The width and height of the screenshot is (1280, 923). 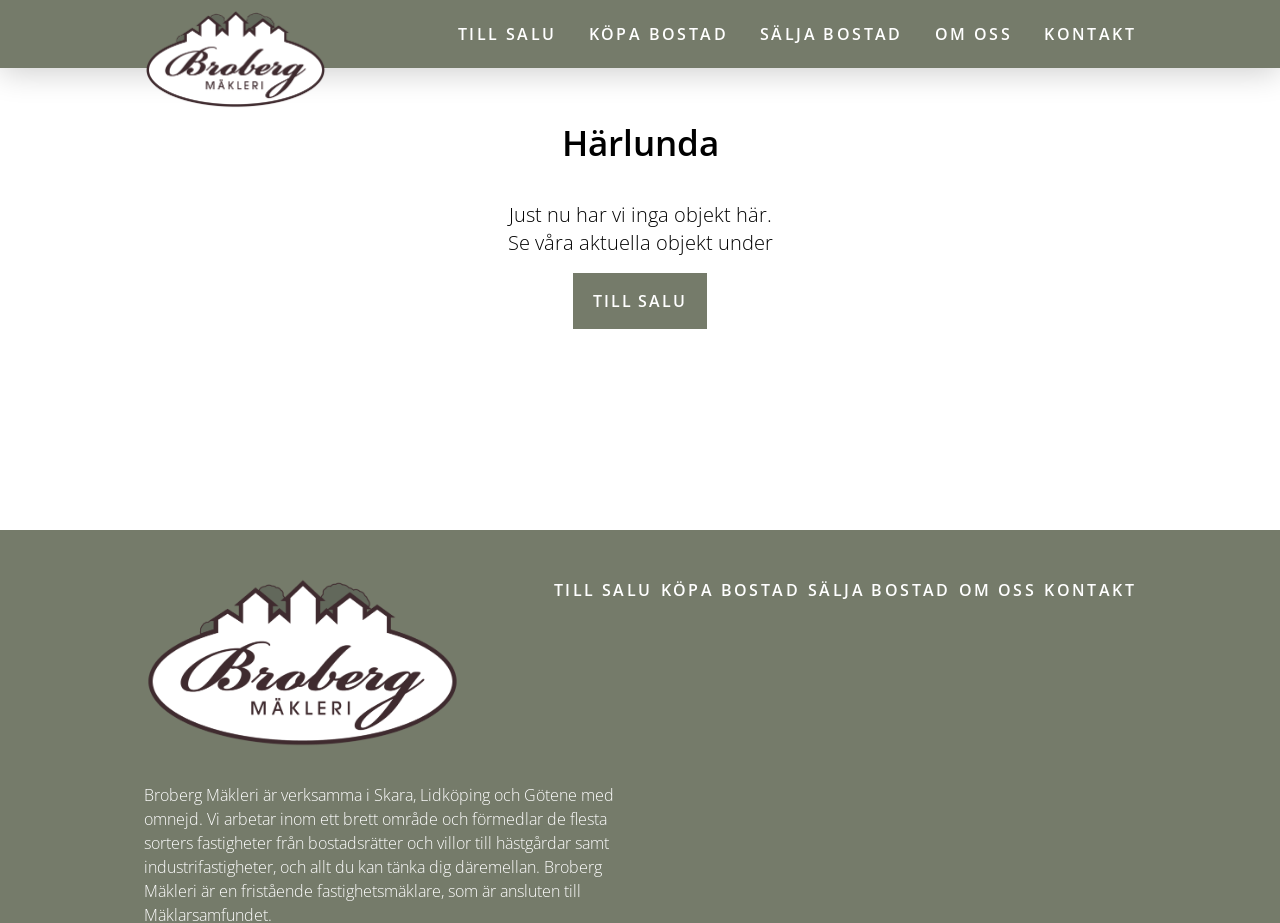 I want to click on Om oss, so click(x=973, y=34).